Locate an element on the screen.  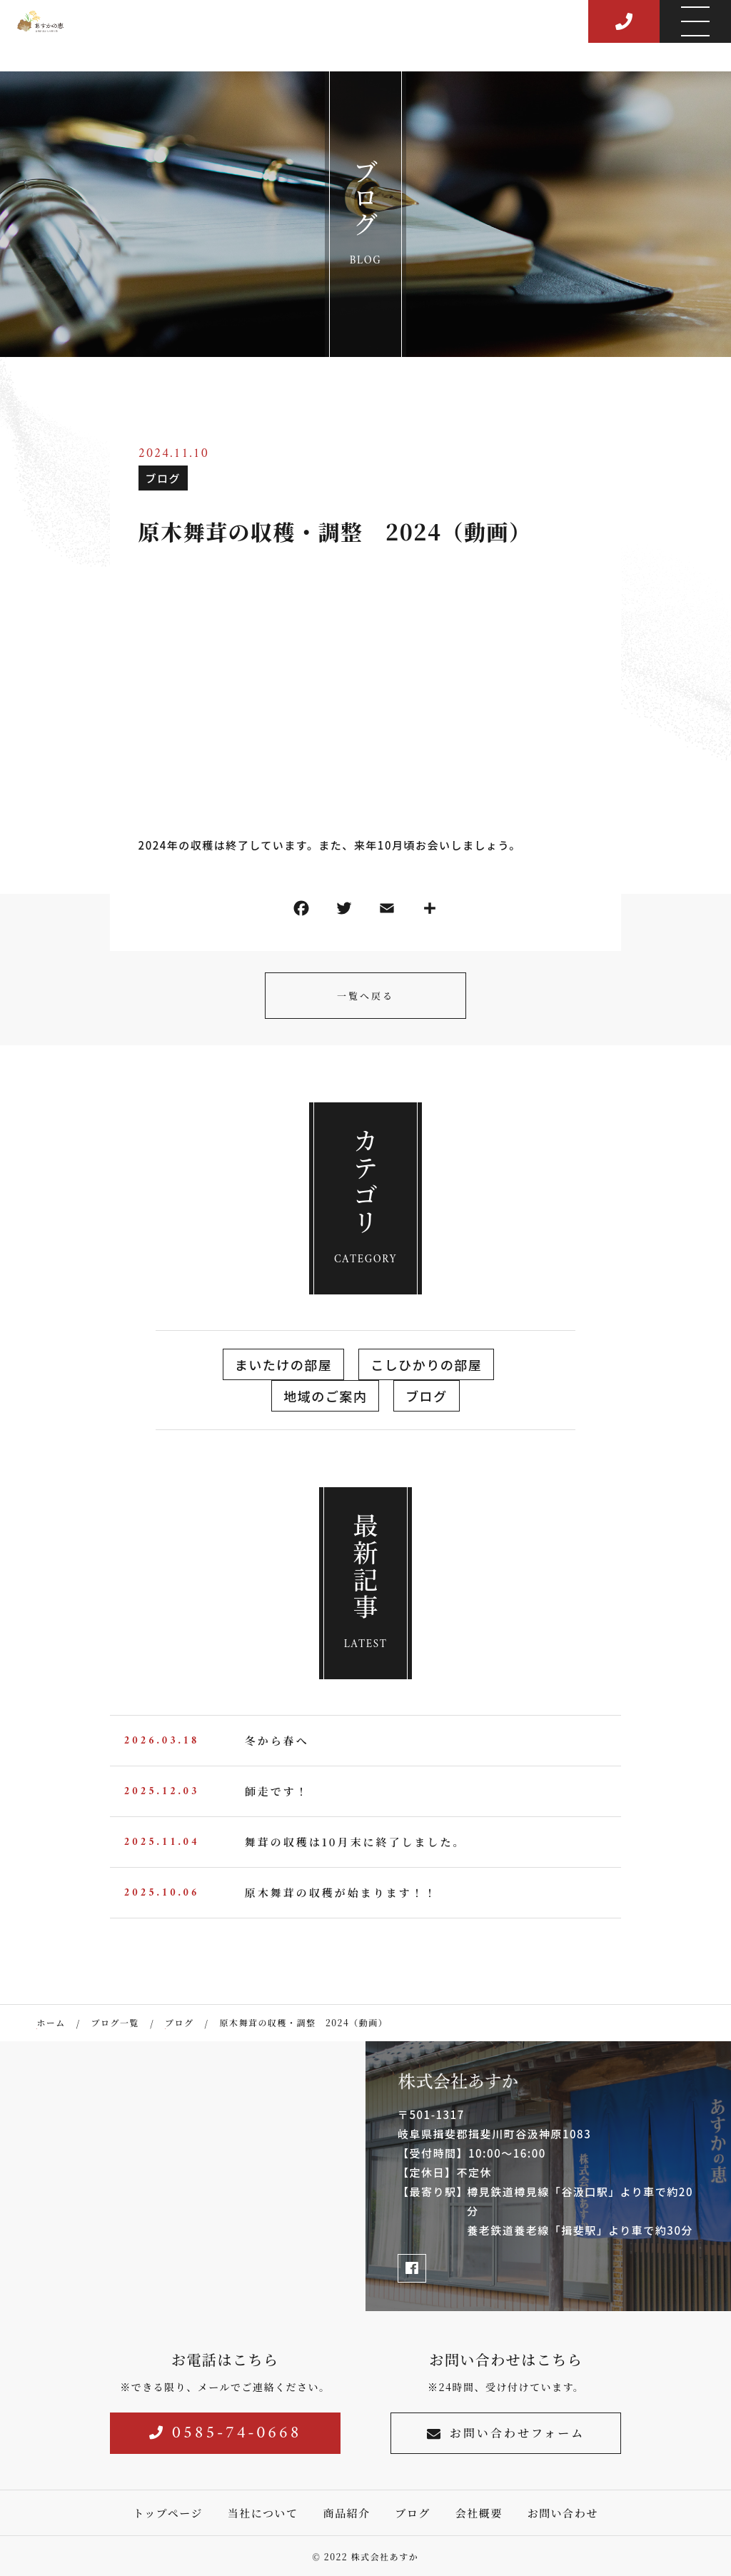
商品紹介 is located at coordinates (346, 2512).